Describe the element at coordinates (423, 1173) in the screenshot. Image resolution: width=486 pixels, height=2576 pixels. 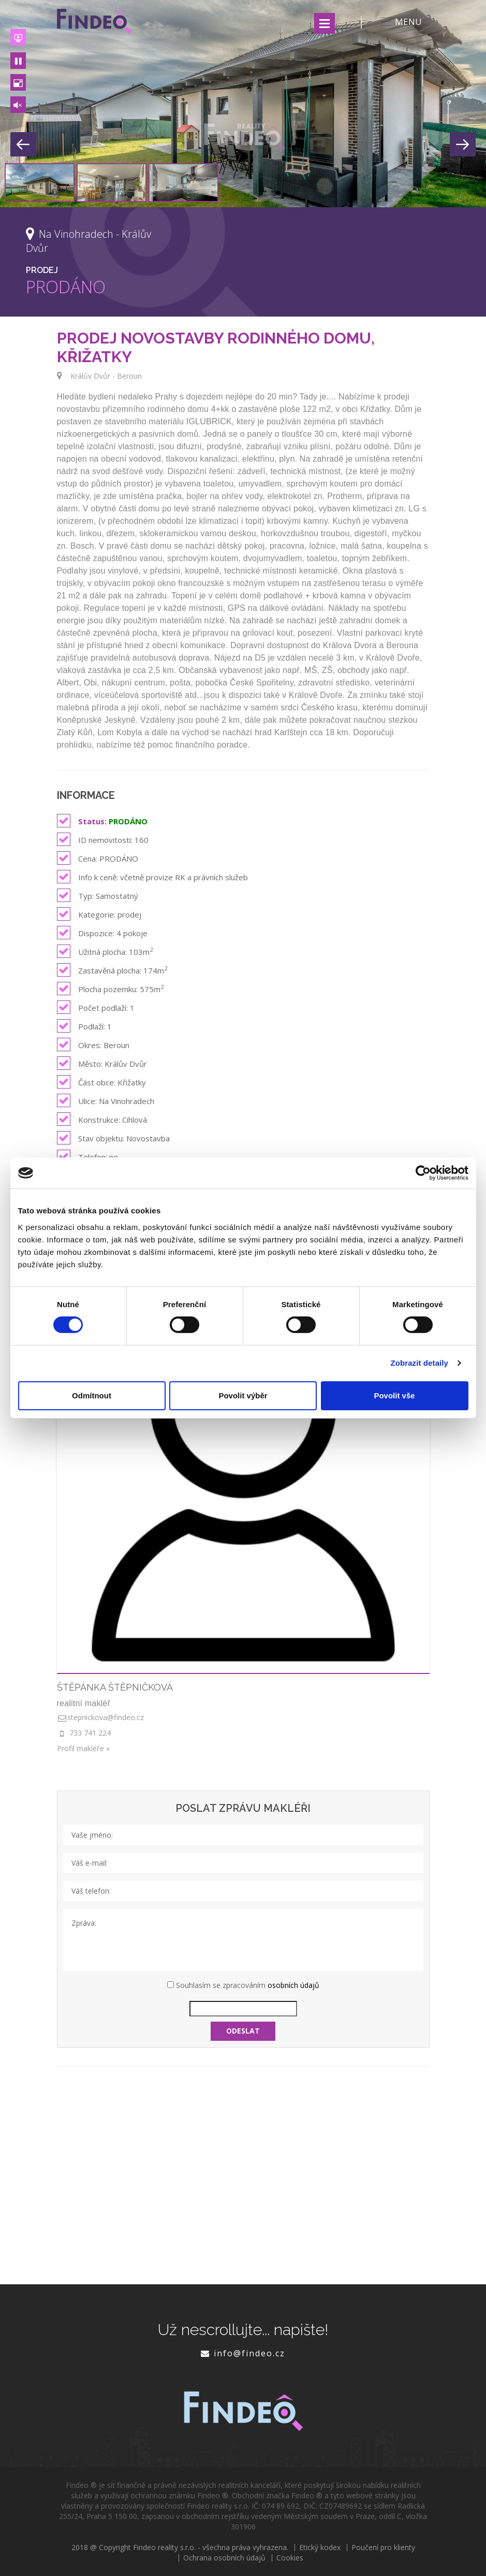
I see `[Cookiebot od Usercentrics - otevře se v novém okně]` at that location.